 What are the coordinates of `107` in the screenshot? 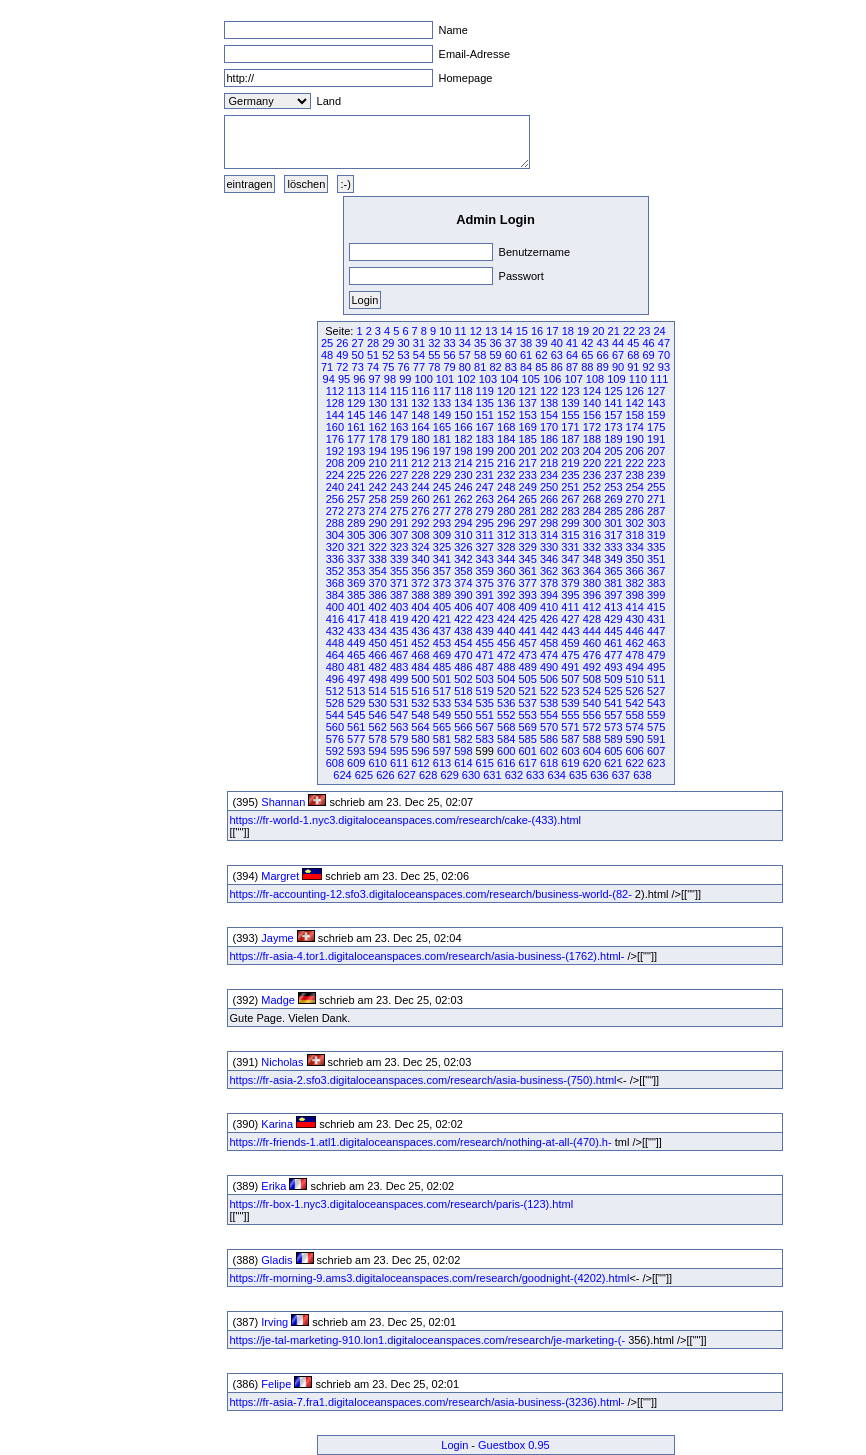 It's located at (573, 379).